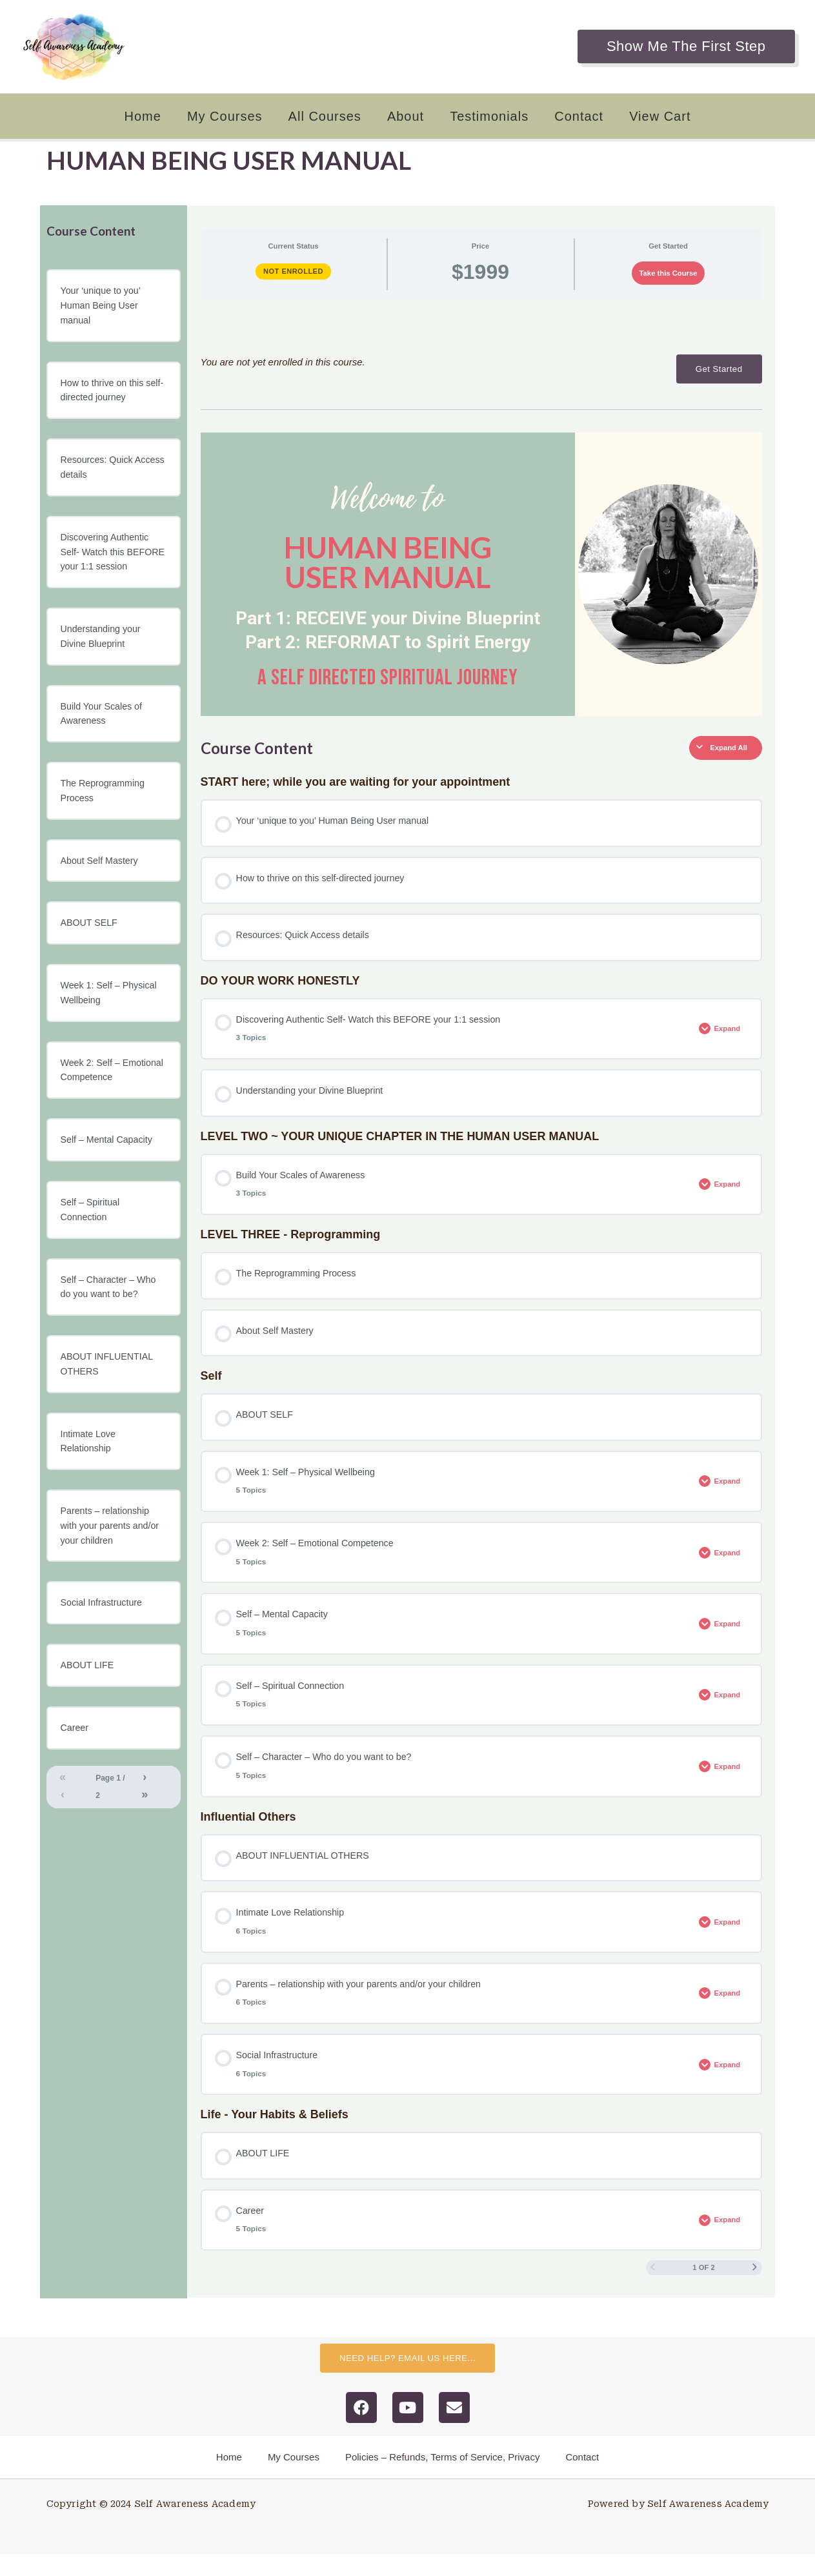  I want to click on Career, so click(75, 1771).